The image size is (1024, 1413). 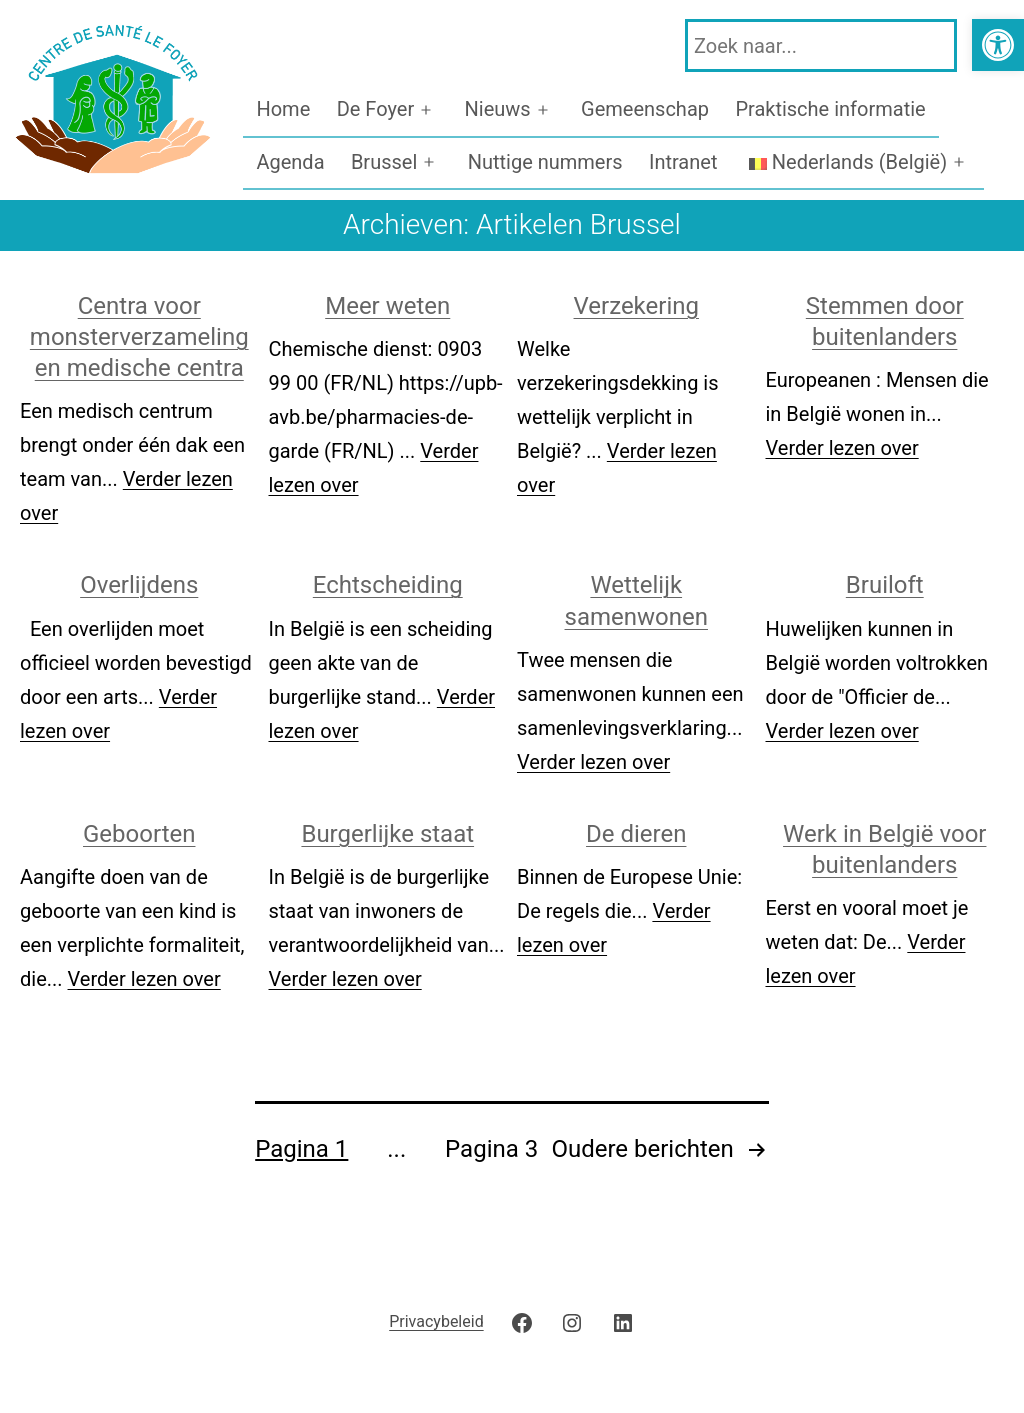 What do you see at coordinates (885, 585) in the screenshot?
I see `Bruiloft` at bounding box center [885, 585].